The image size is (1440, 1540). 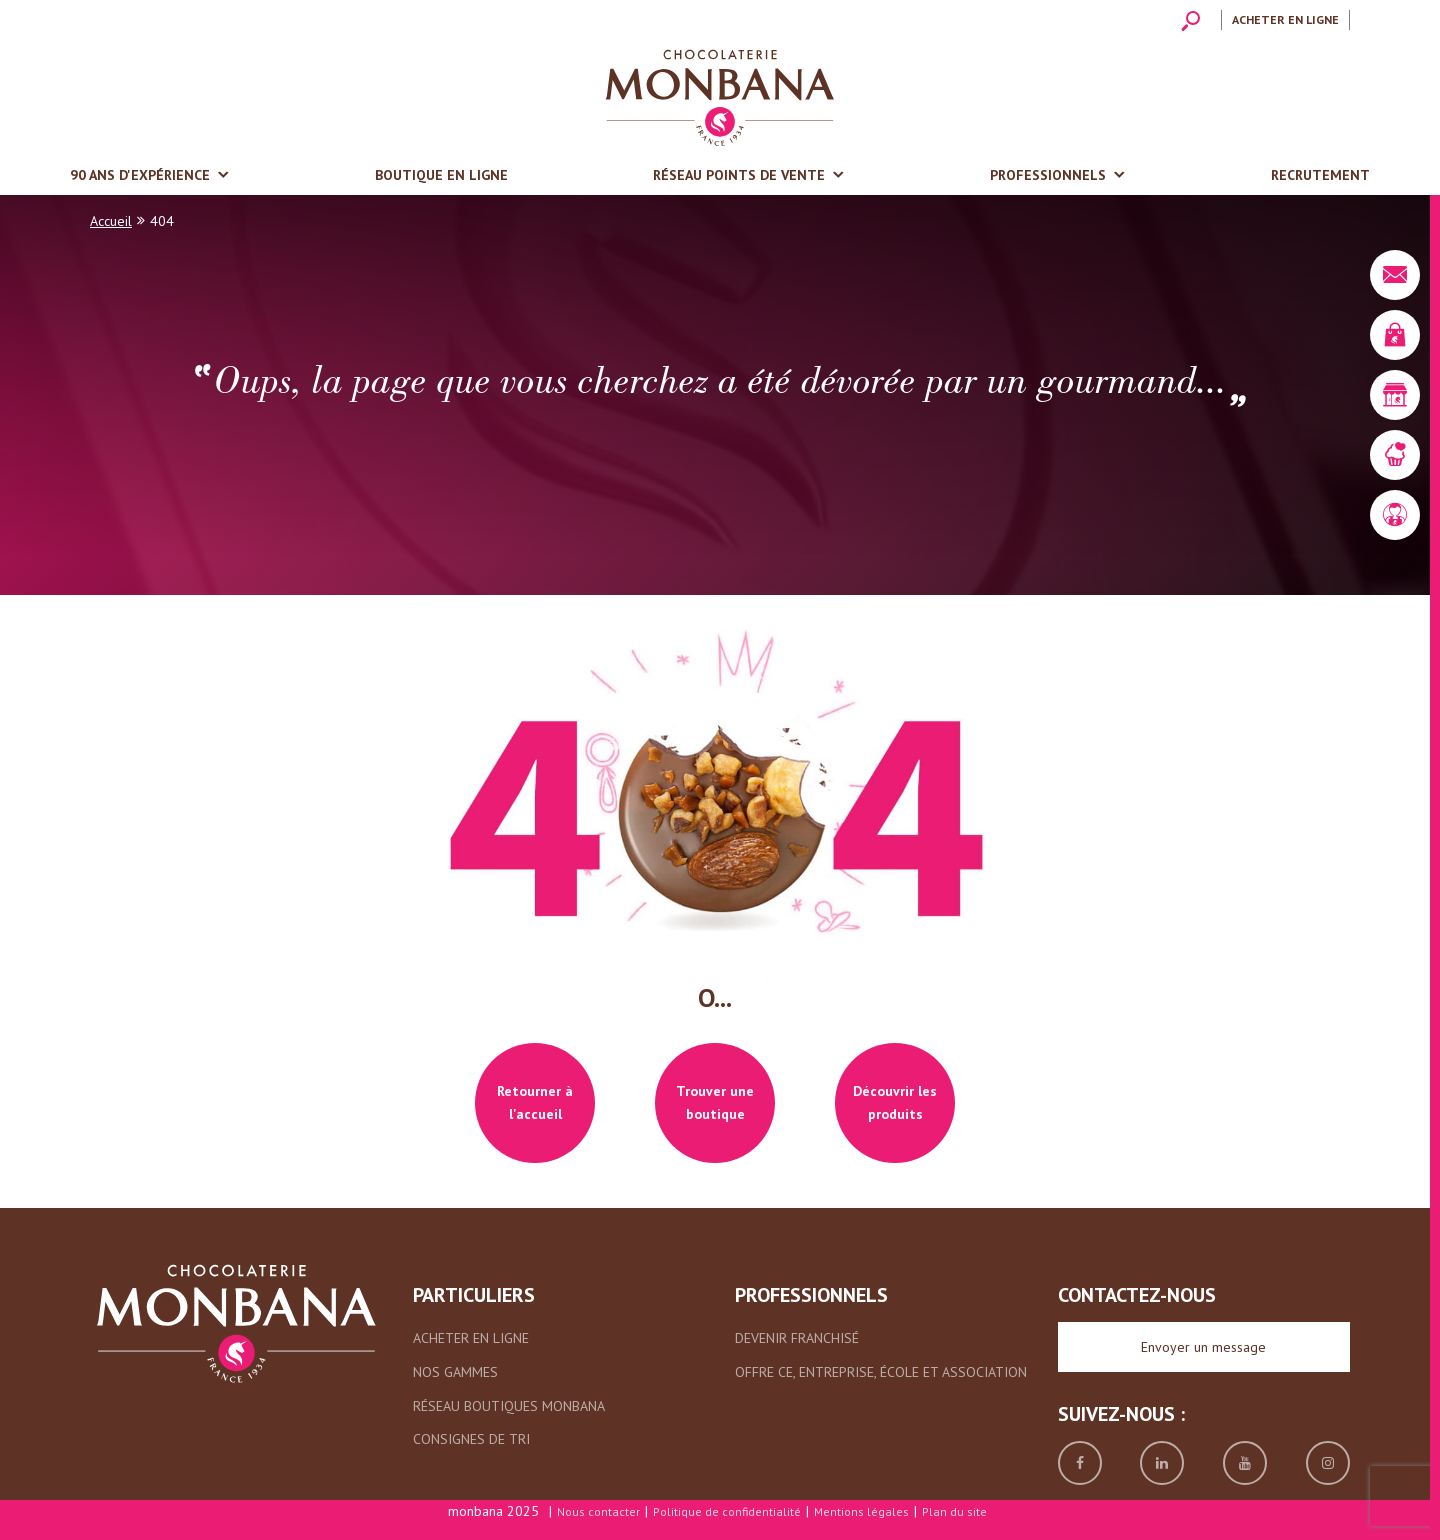 What do you see at coordinates (715, 1103) in the screenshot?
I see `Trouver une boutique` at bounding box center [715, 1103].